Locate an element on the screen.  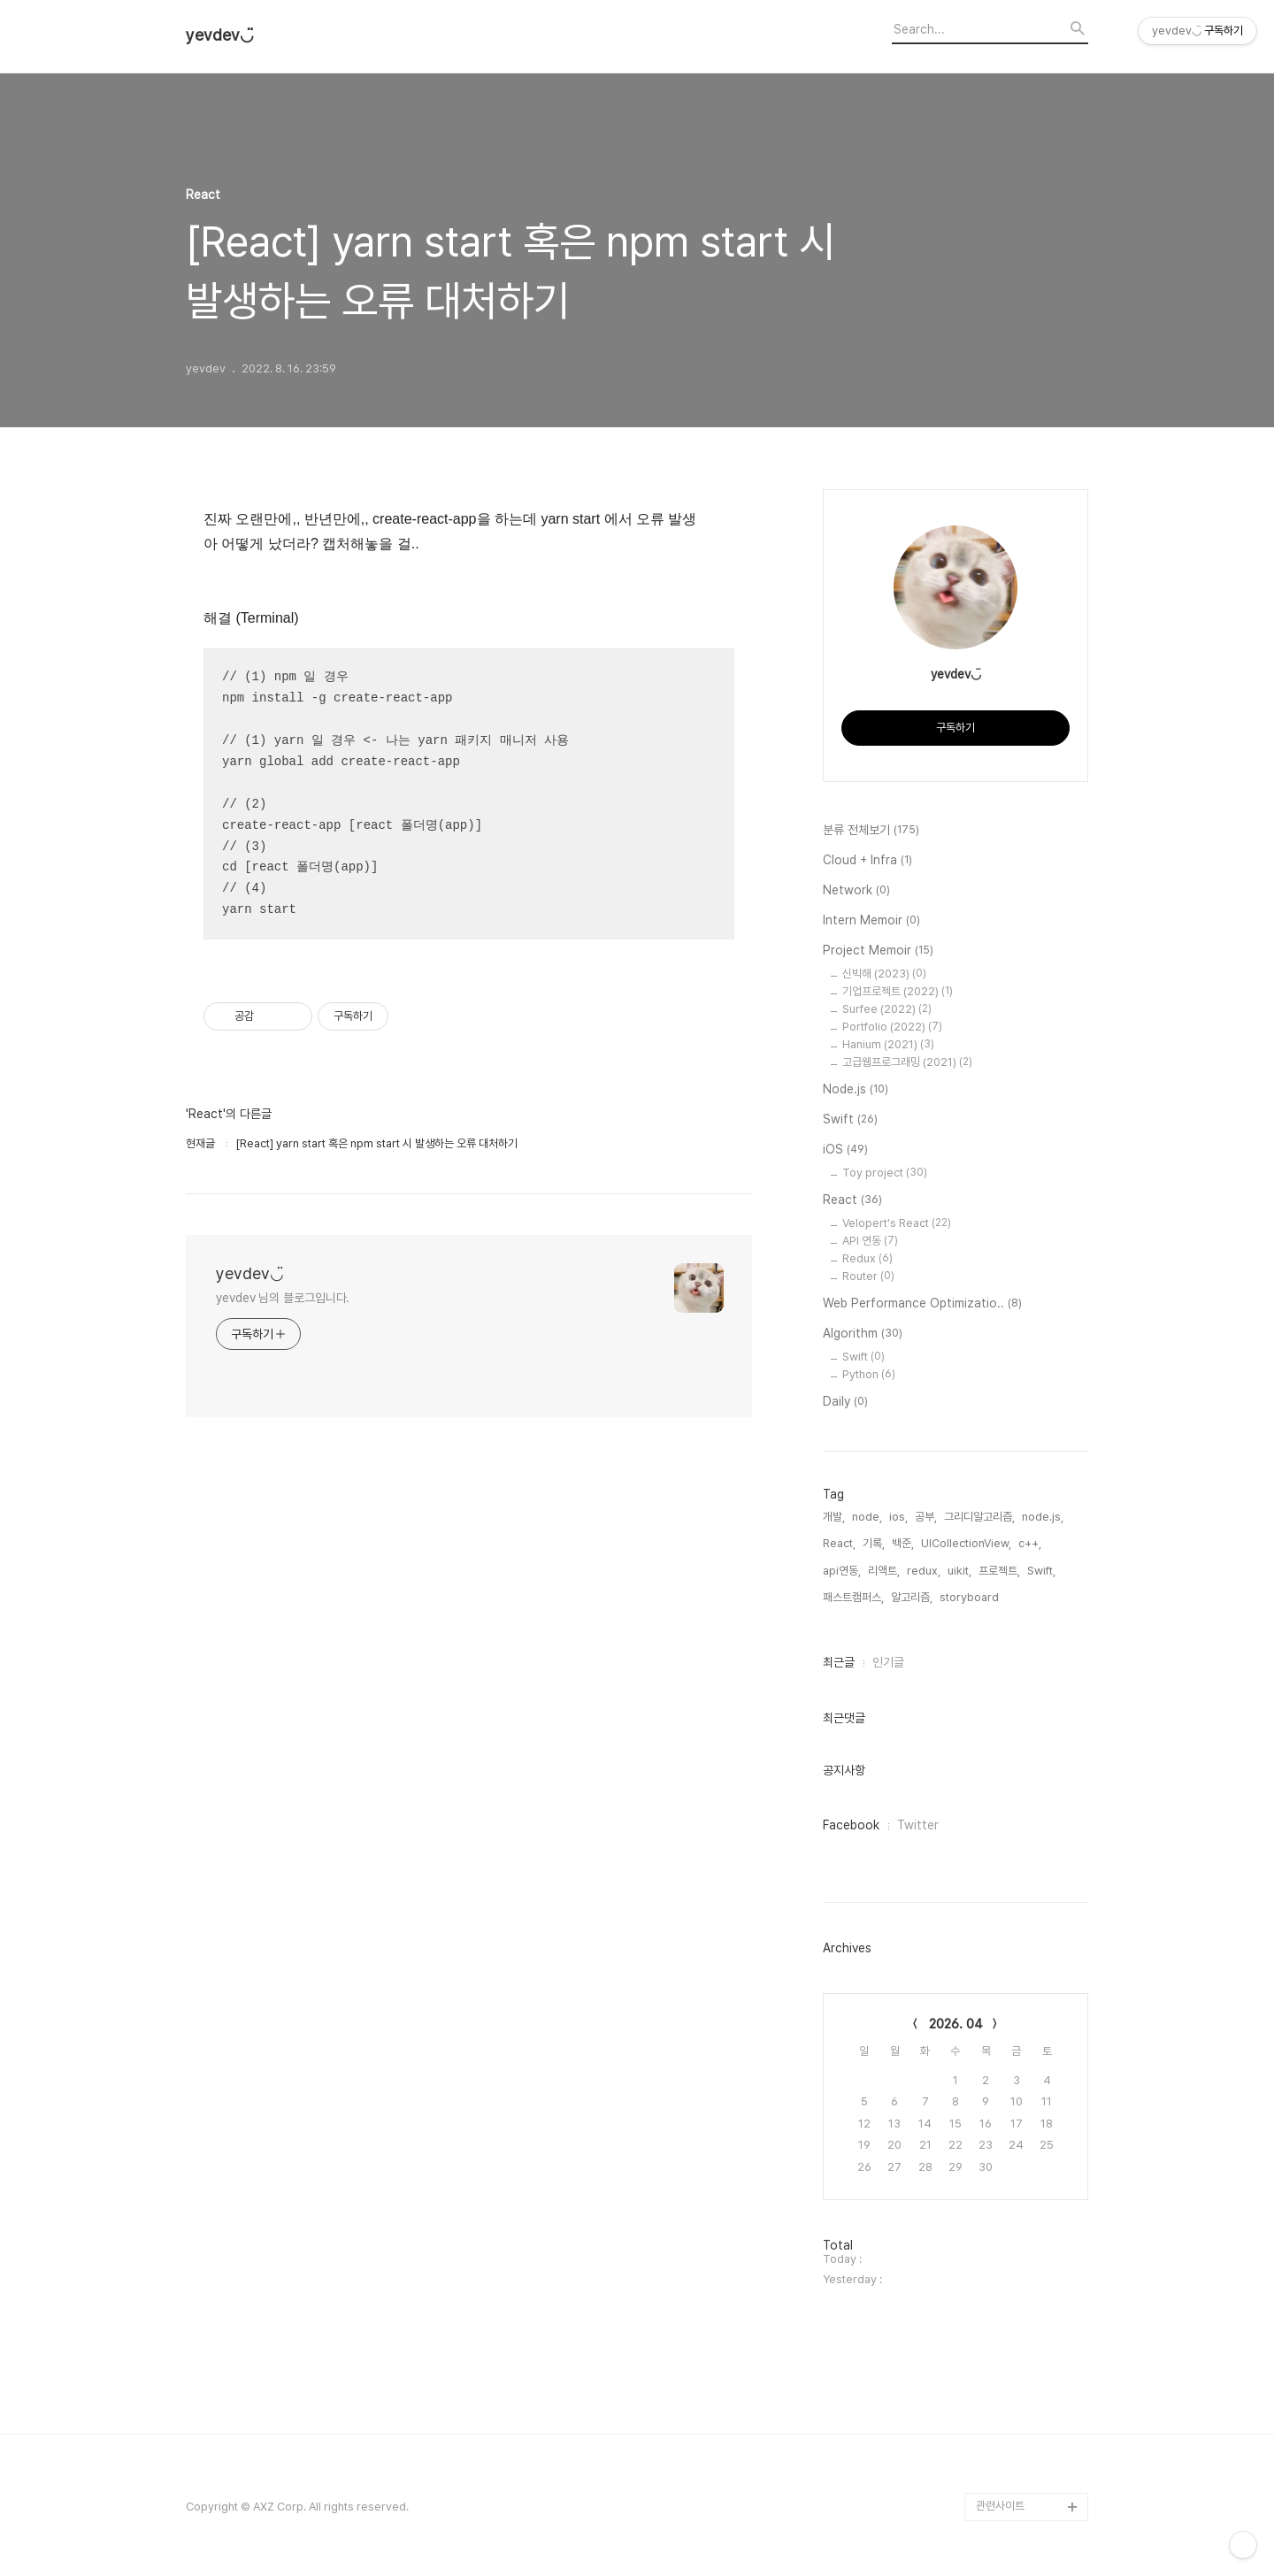
Portfolio (2022) is located at coordinates (892, 1026).